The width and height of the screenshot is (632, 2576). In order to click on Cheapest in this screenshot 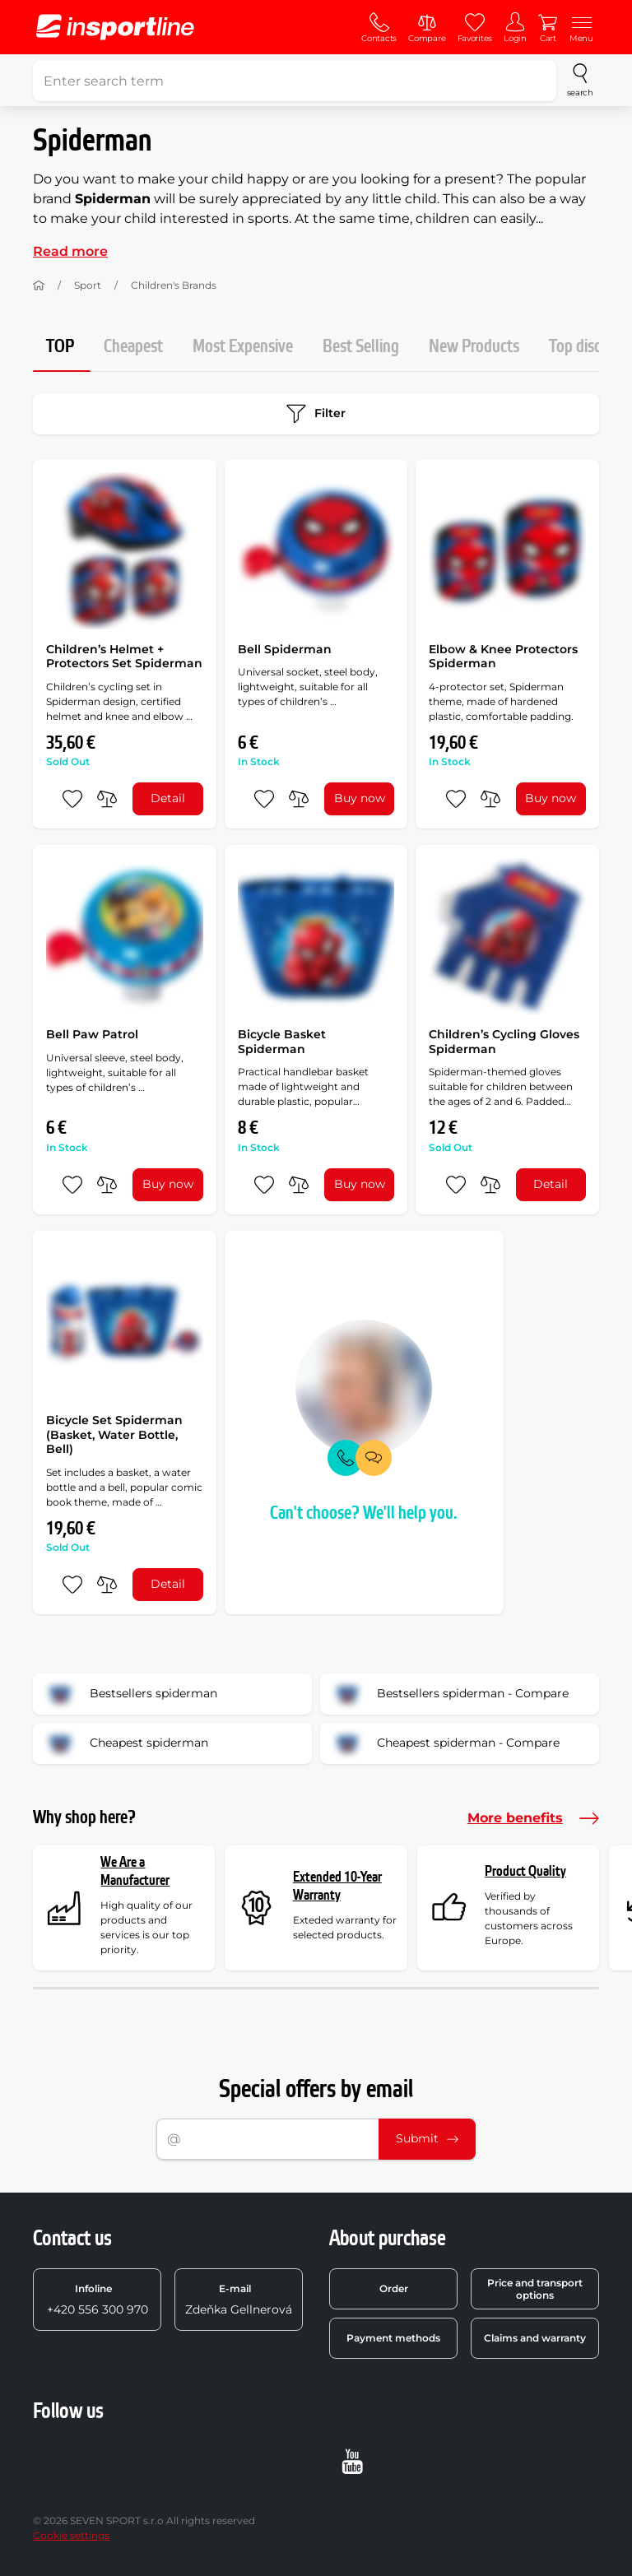, I will do `click(133, 347)`.